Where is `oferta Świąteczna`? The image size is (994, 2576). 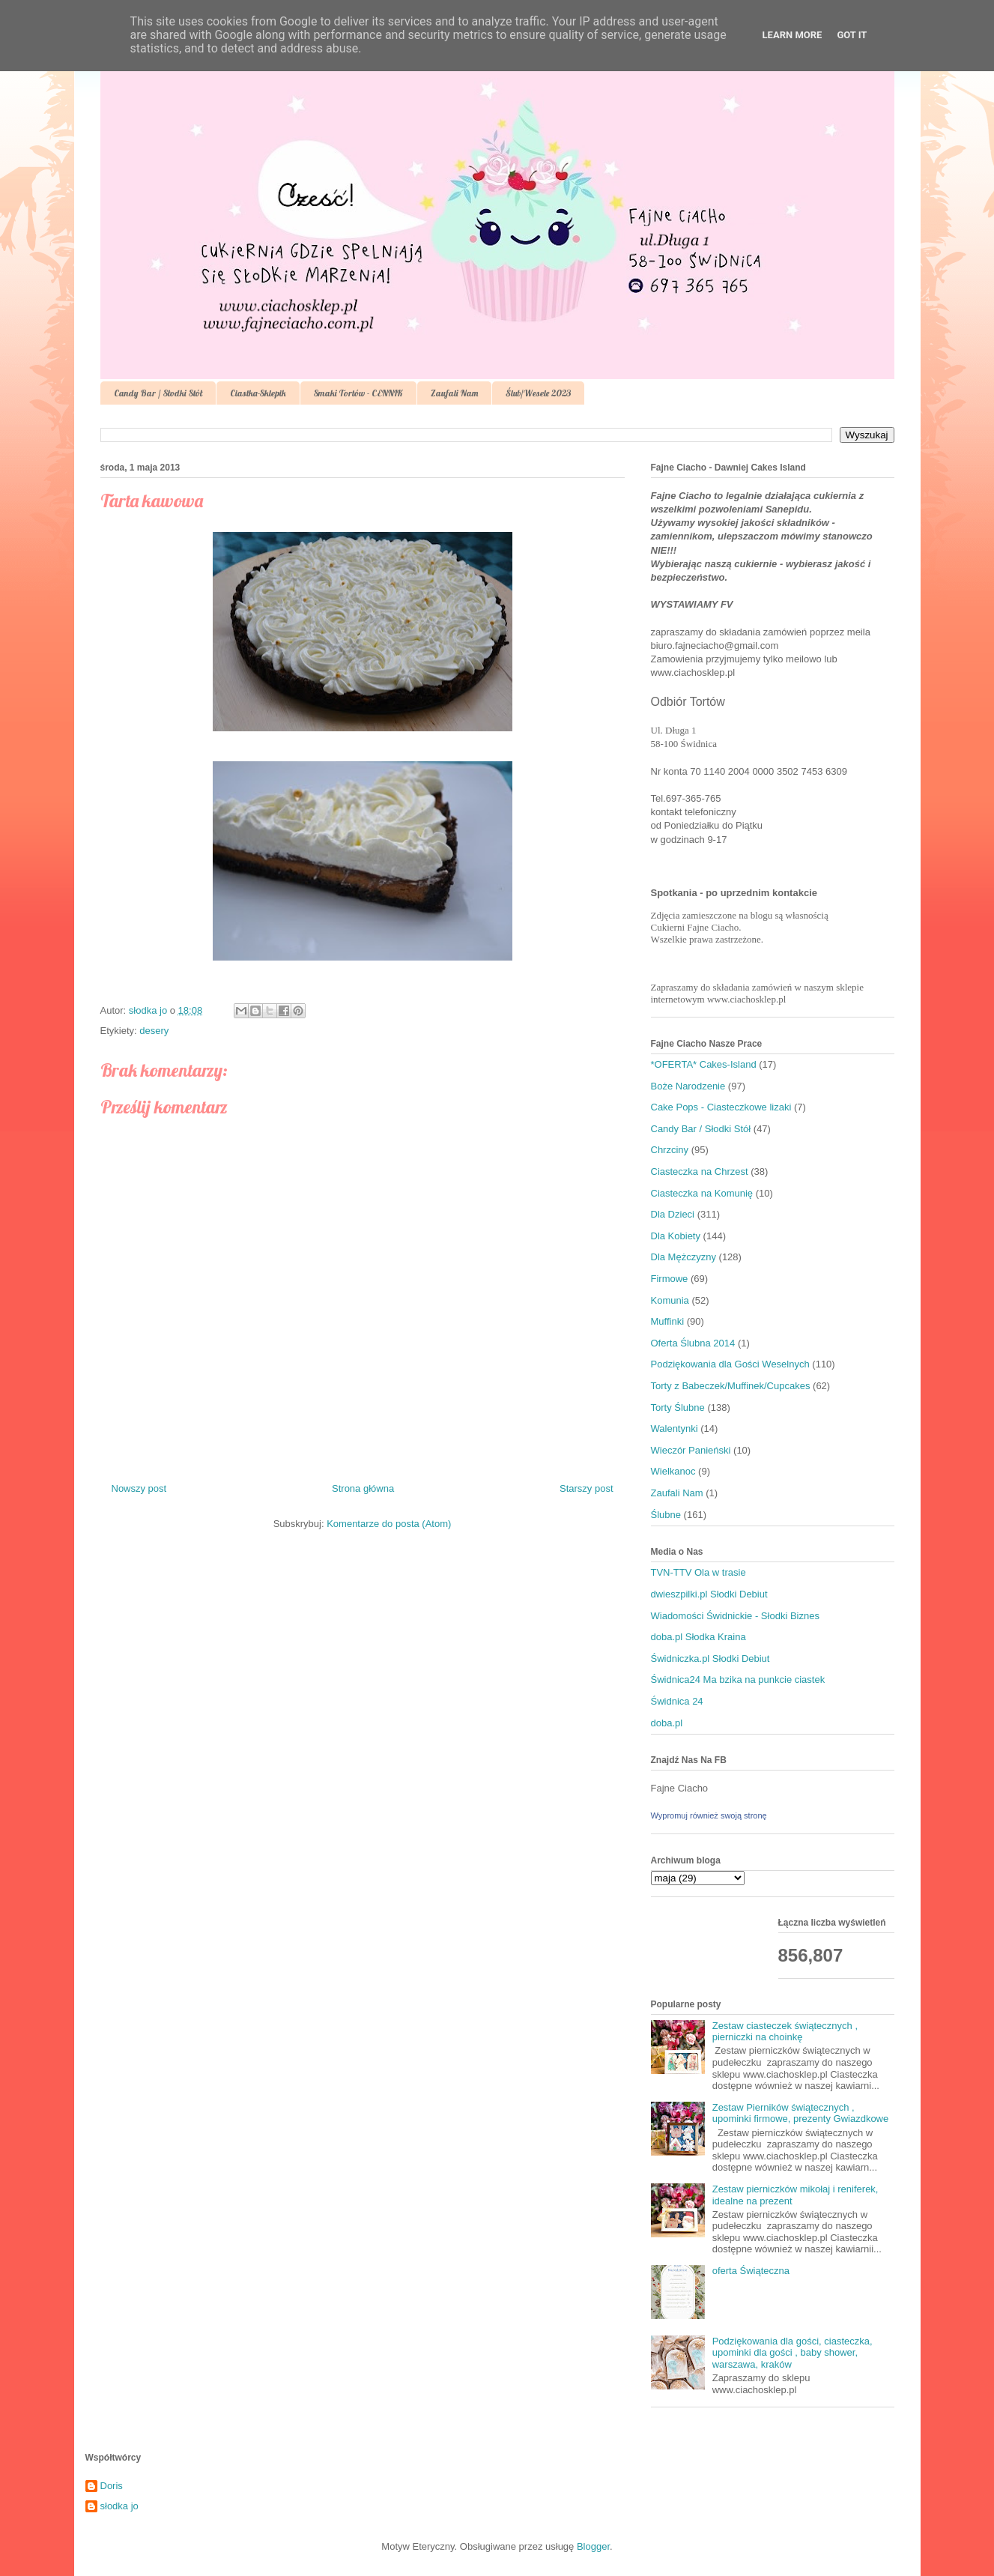
oferta Świąteczna is located at coordinates (751, 2270).